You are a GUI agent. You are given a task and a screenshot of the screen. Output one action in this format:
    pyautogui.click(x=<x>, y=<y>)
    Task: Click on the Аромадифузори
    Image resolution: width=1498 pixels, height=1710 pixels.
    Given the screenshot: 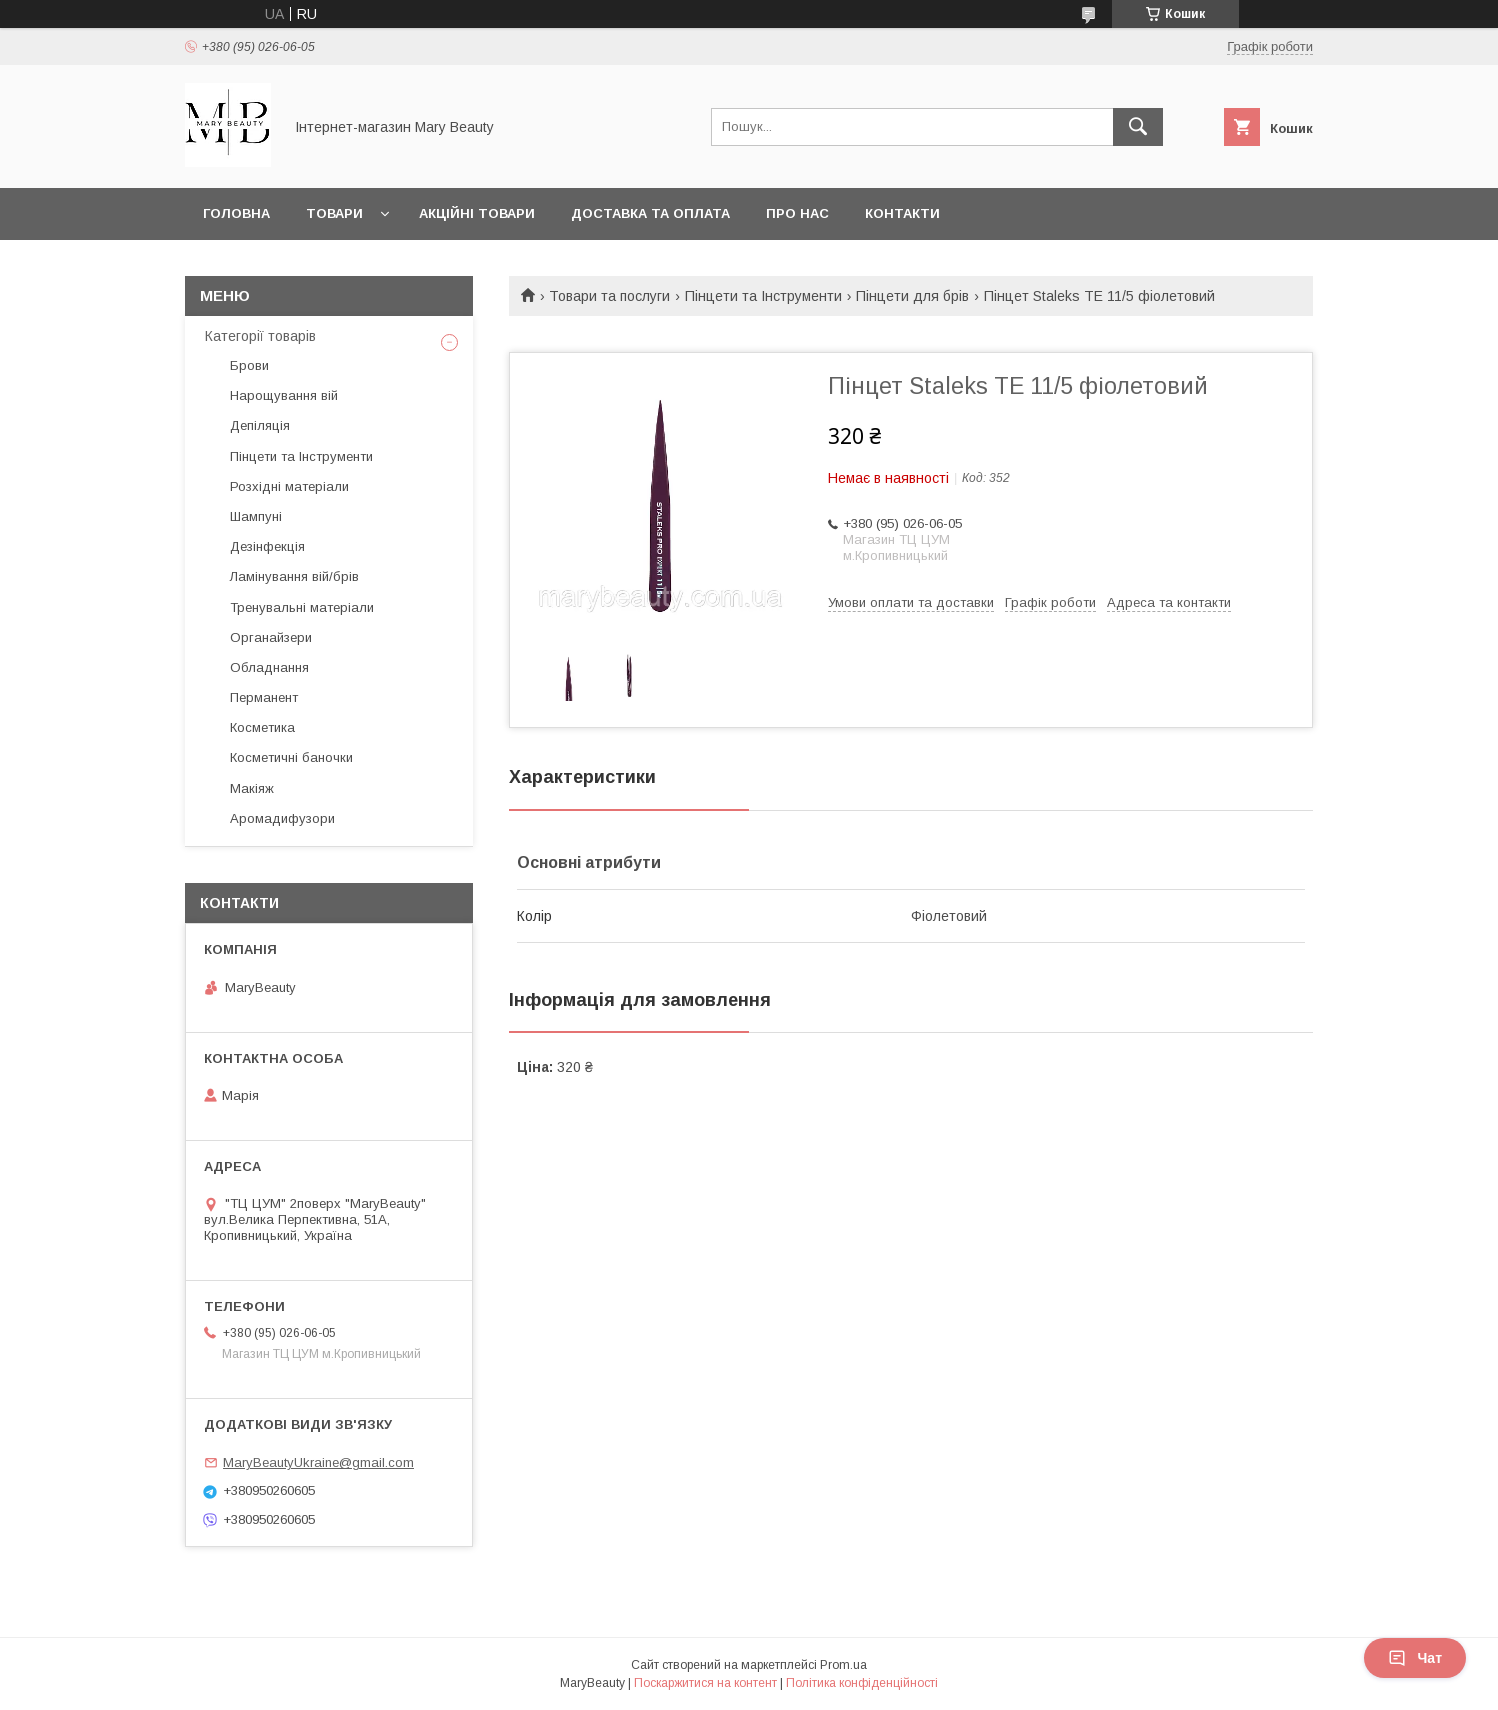 What is the action you would take?
    pyautogui.click(x=282, y=818)
    